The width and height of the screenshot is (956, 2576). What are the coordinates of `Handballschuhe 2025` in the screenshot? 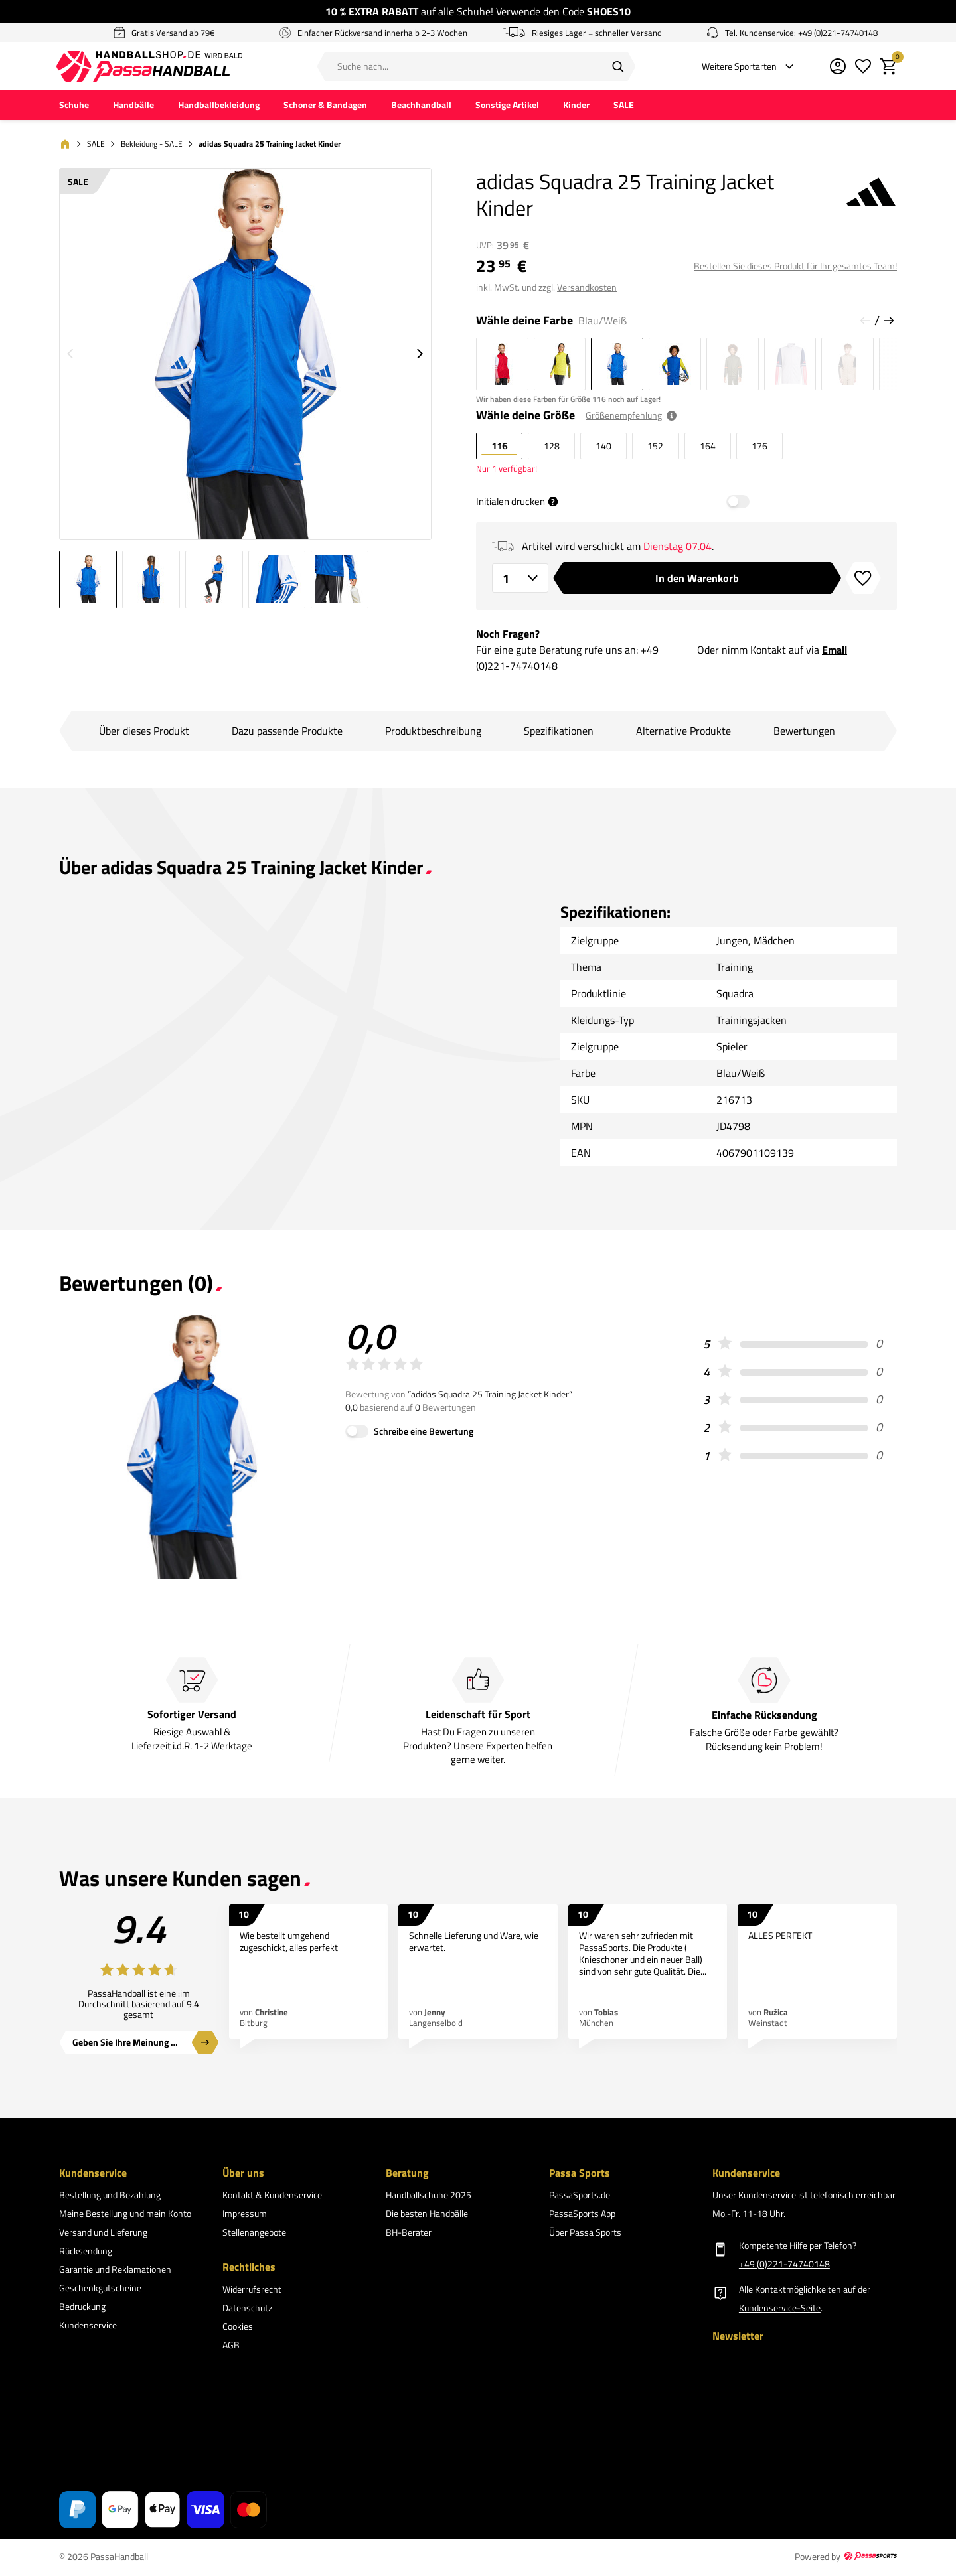 It's located at (428, 2197).